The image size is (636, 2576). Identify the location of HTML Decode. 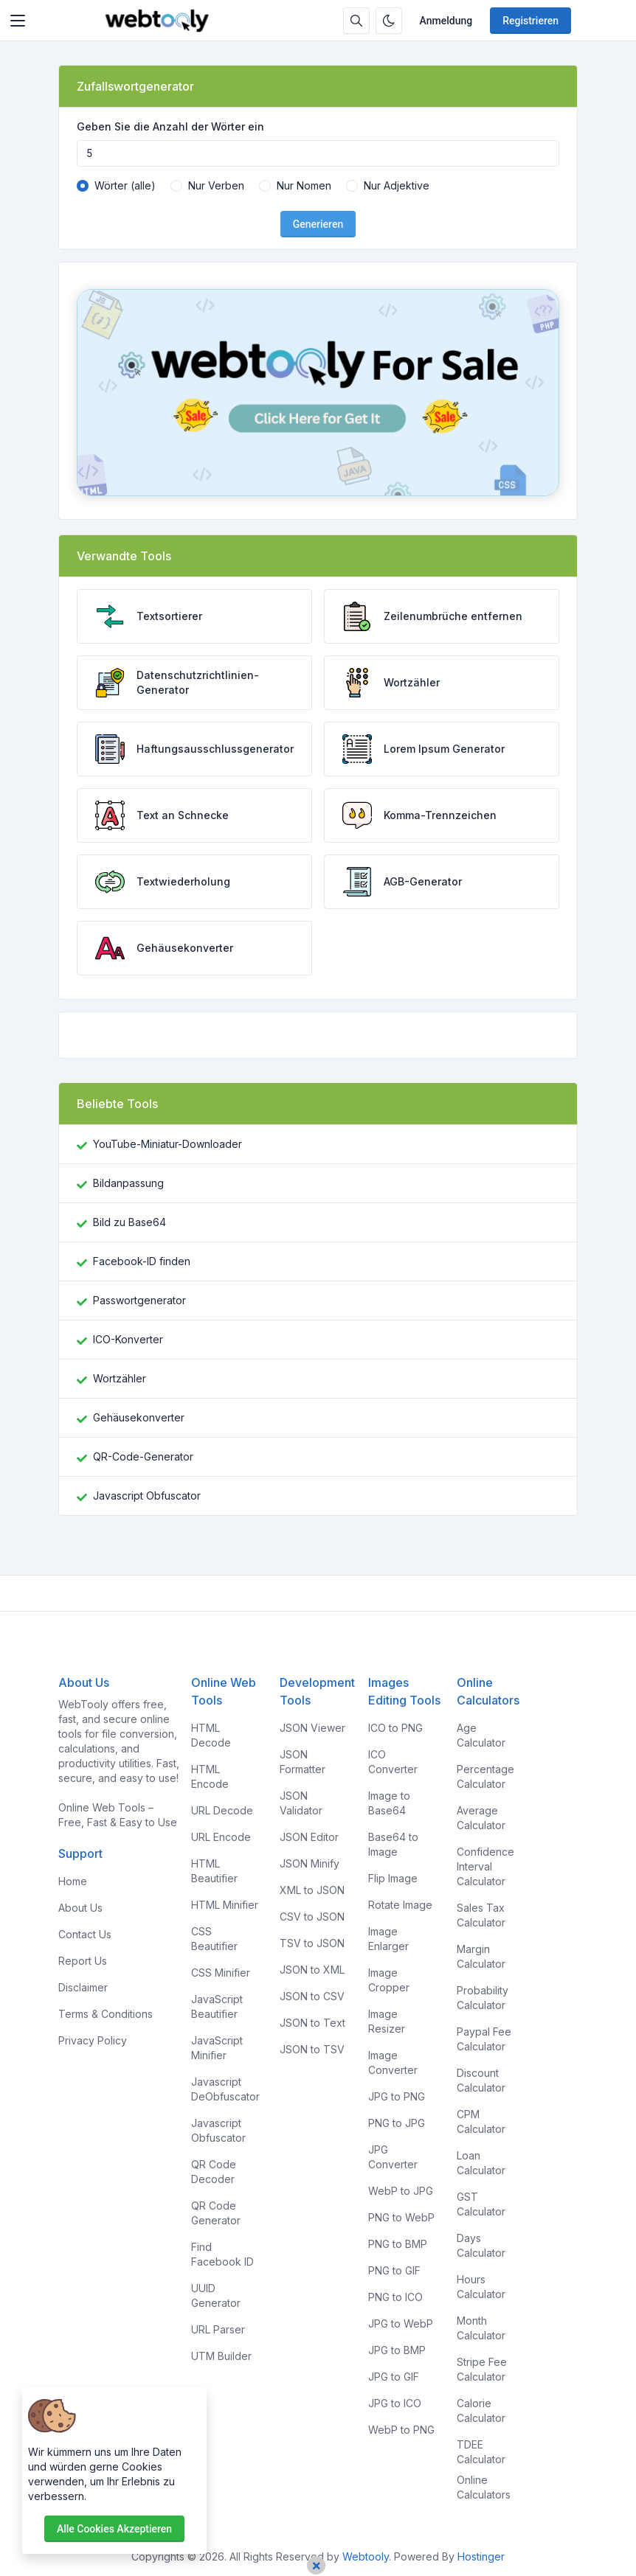
(211, 1735).